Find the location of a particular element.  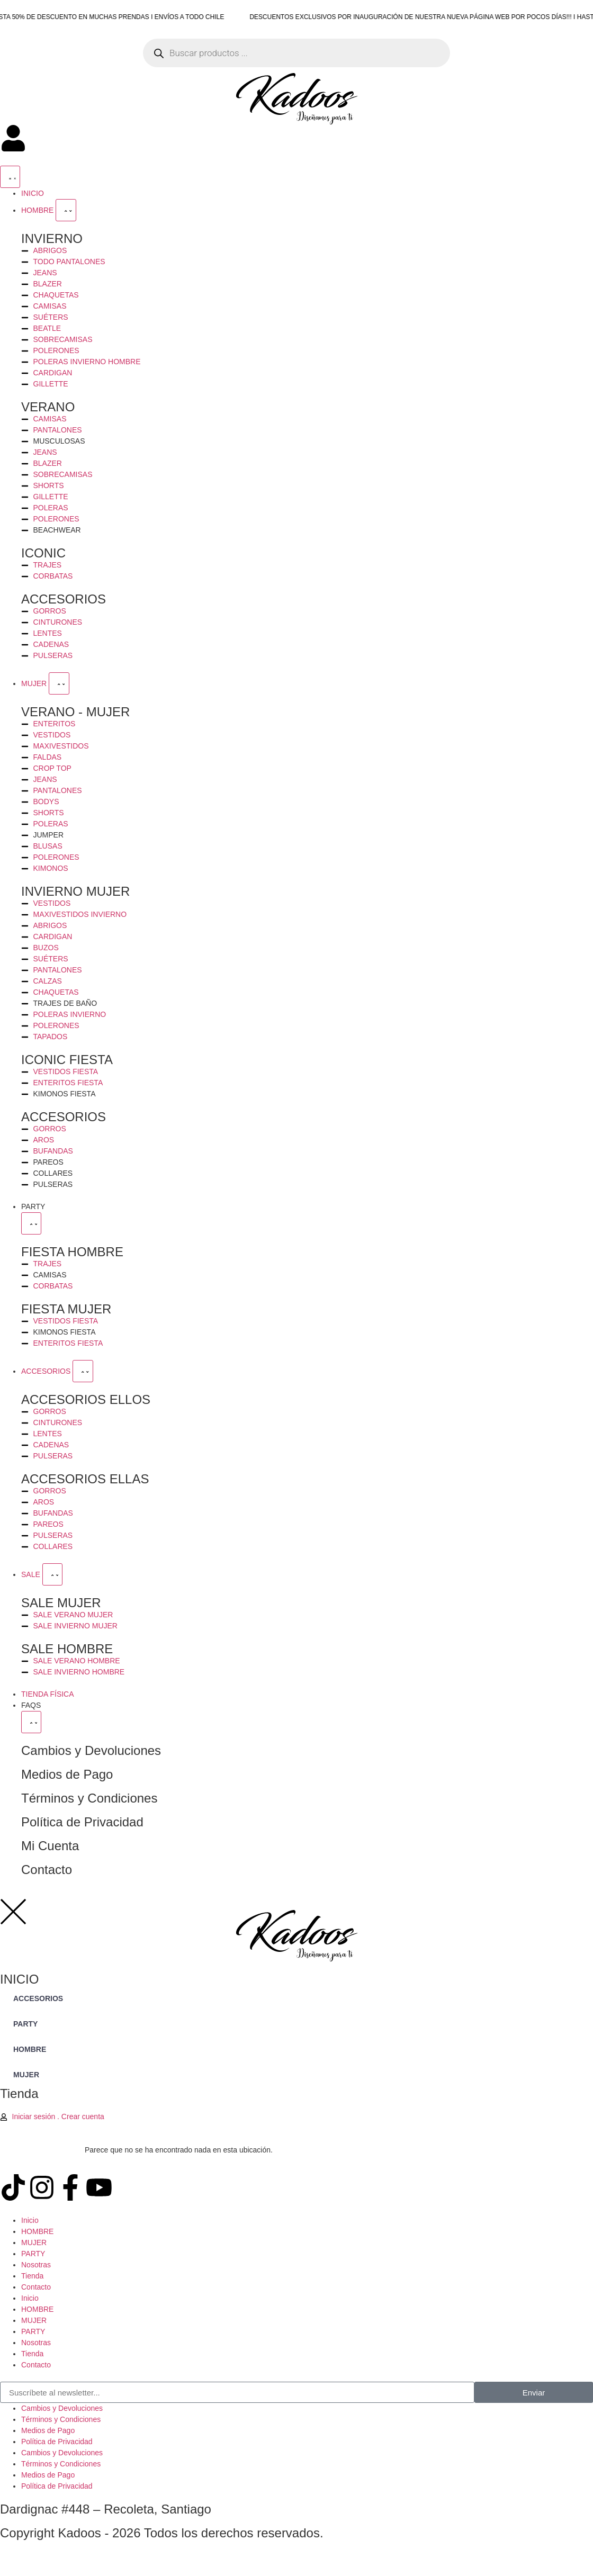

HOMBRE is located at coordinates (37, 2231).